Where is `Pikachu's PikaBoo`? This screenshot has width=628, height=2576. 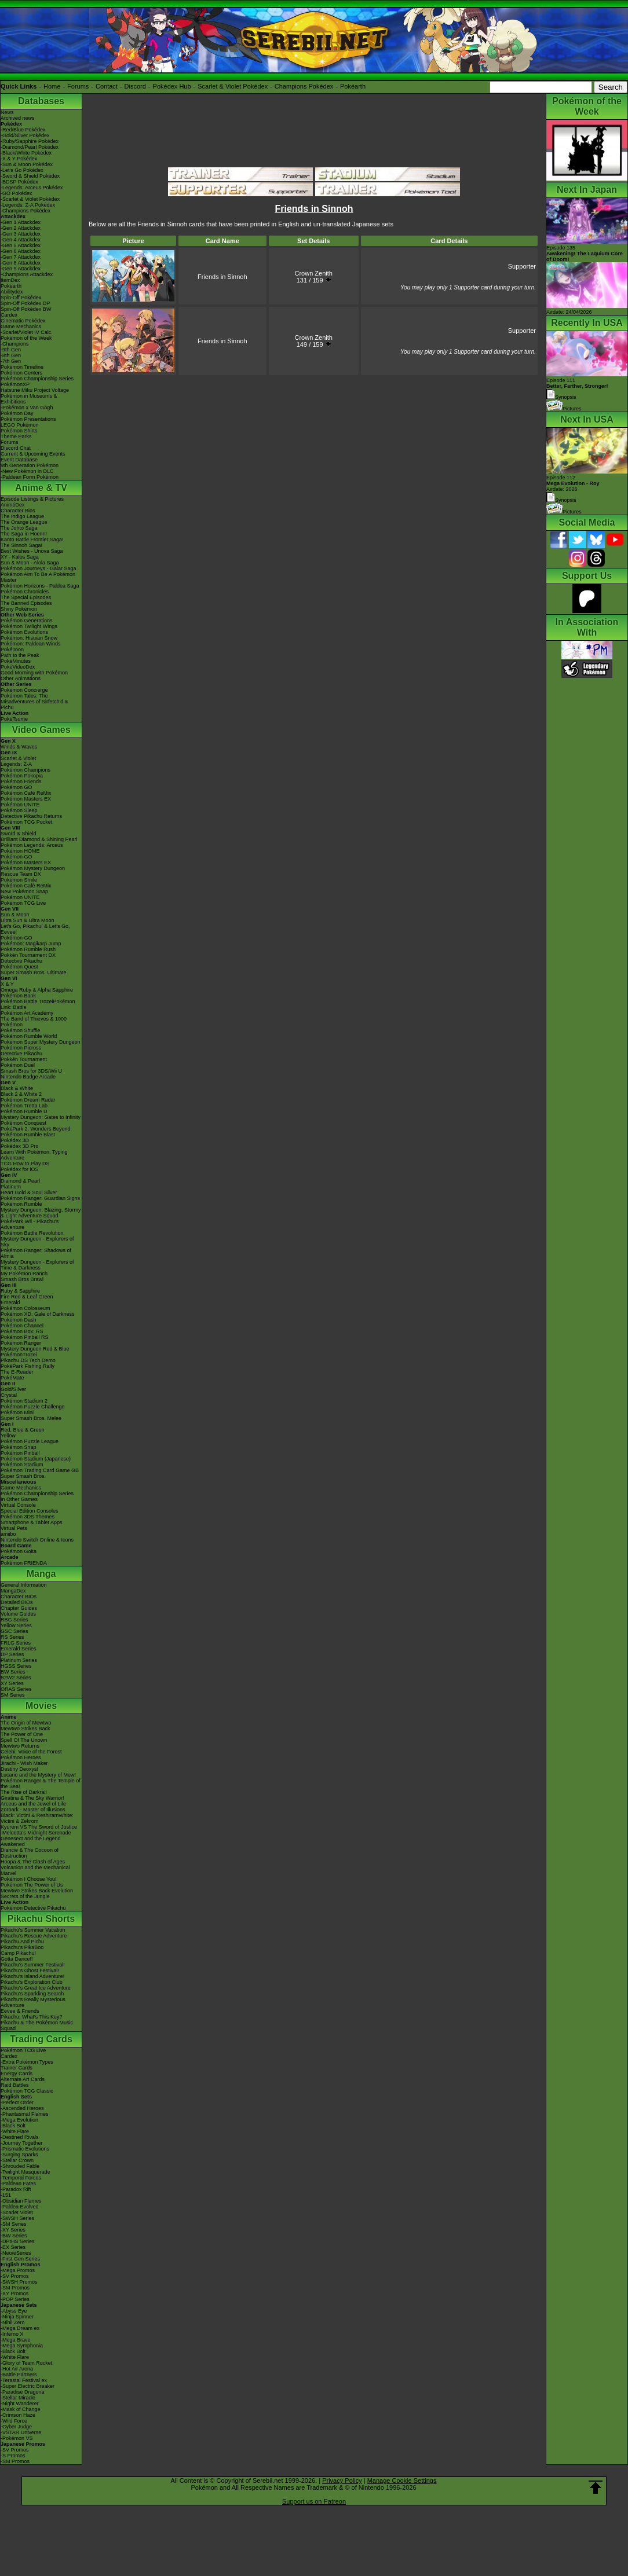
Pikachu's PikaBoo is located at coordinates (22, 1947).